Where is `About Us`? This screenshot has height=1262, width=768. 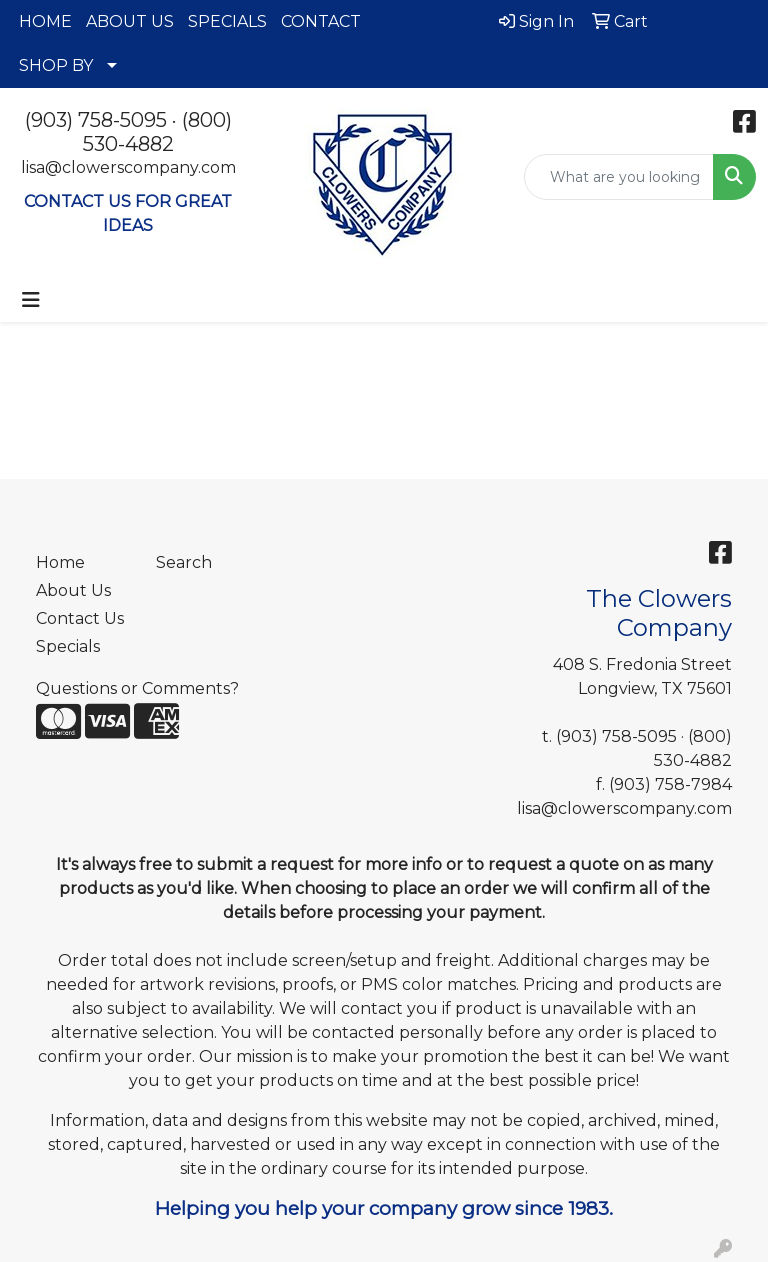
About Us is located at coordinates (73, 590).